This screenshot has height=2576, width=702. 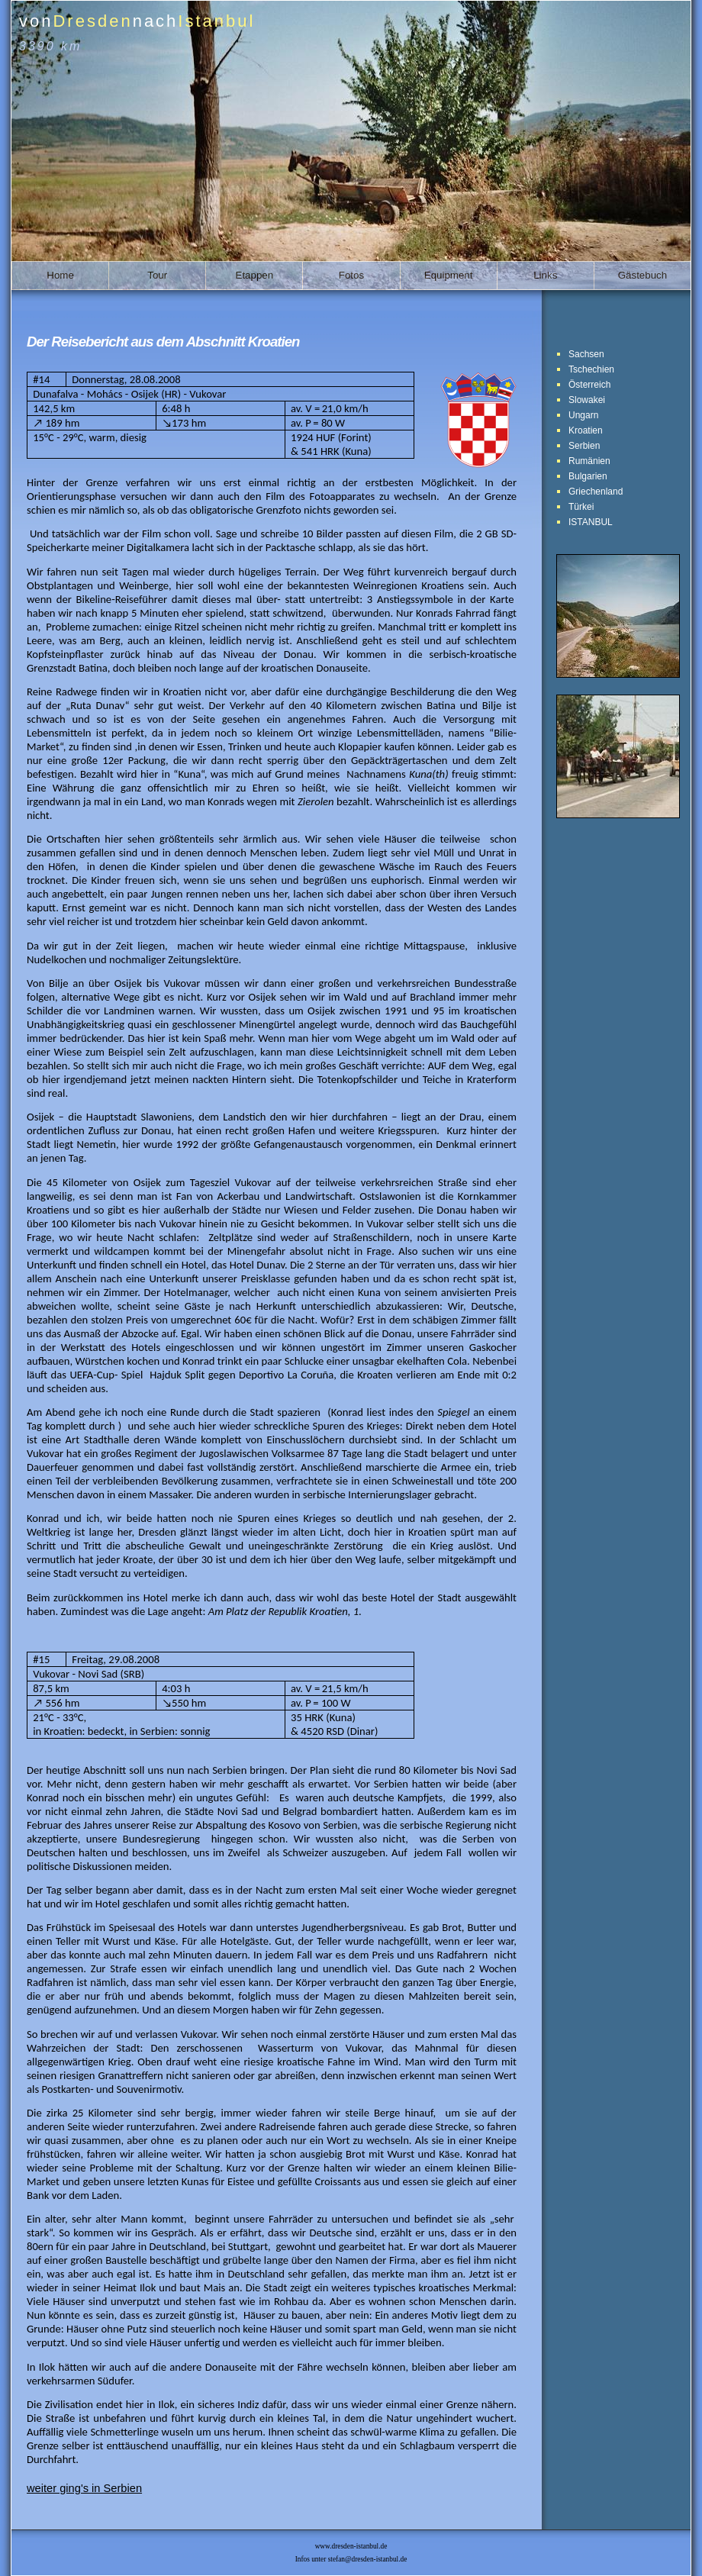 I want to click on Links, so click(x=545, y=275).